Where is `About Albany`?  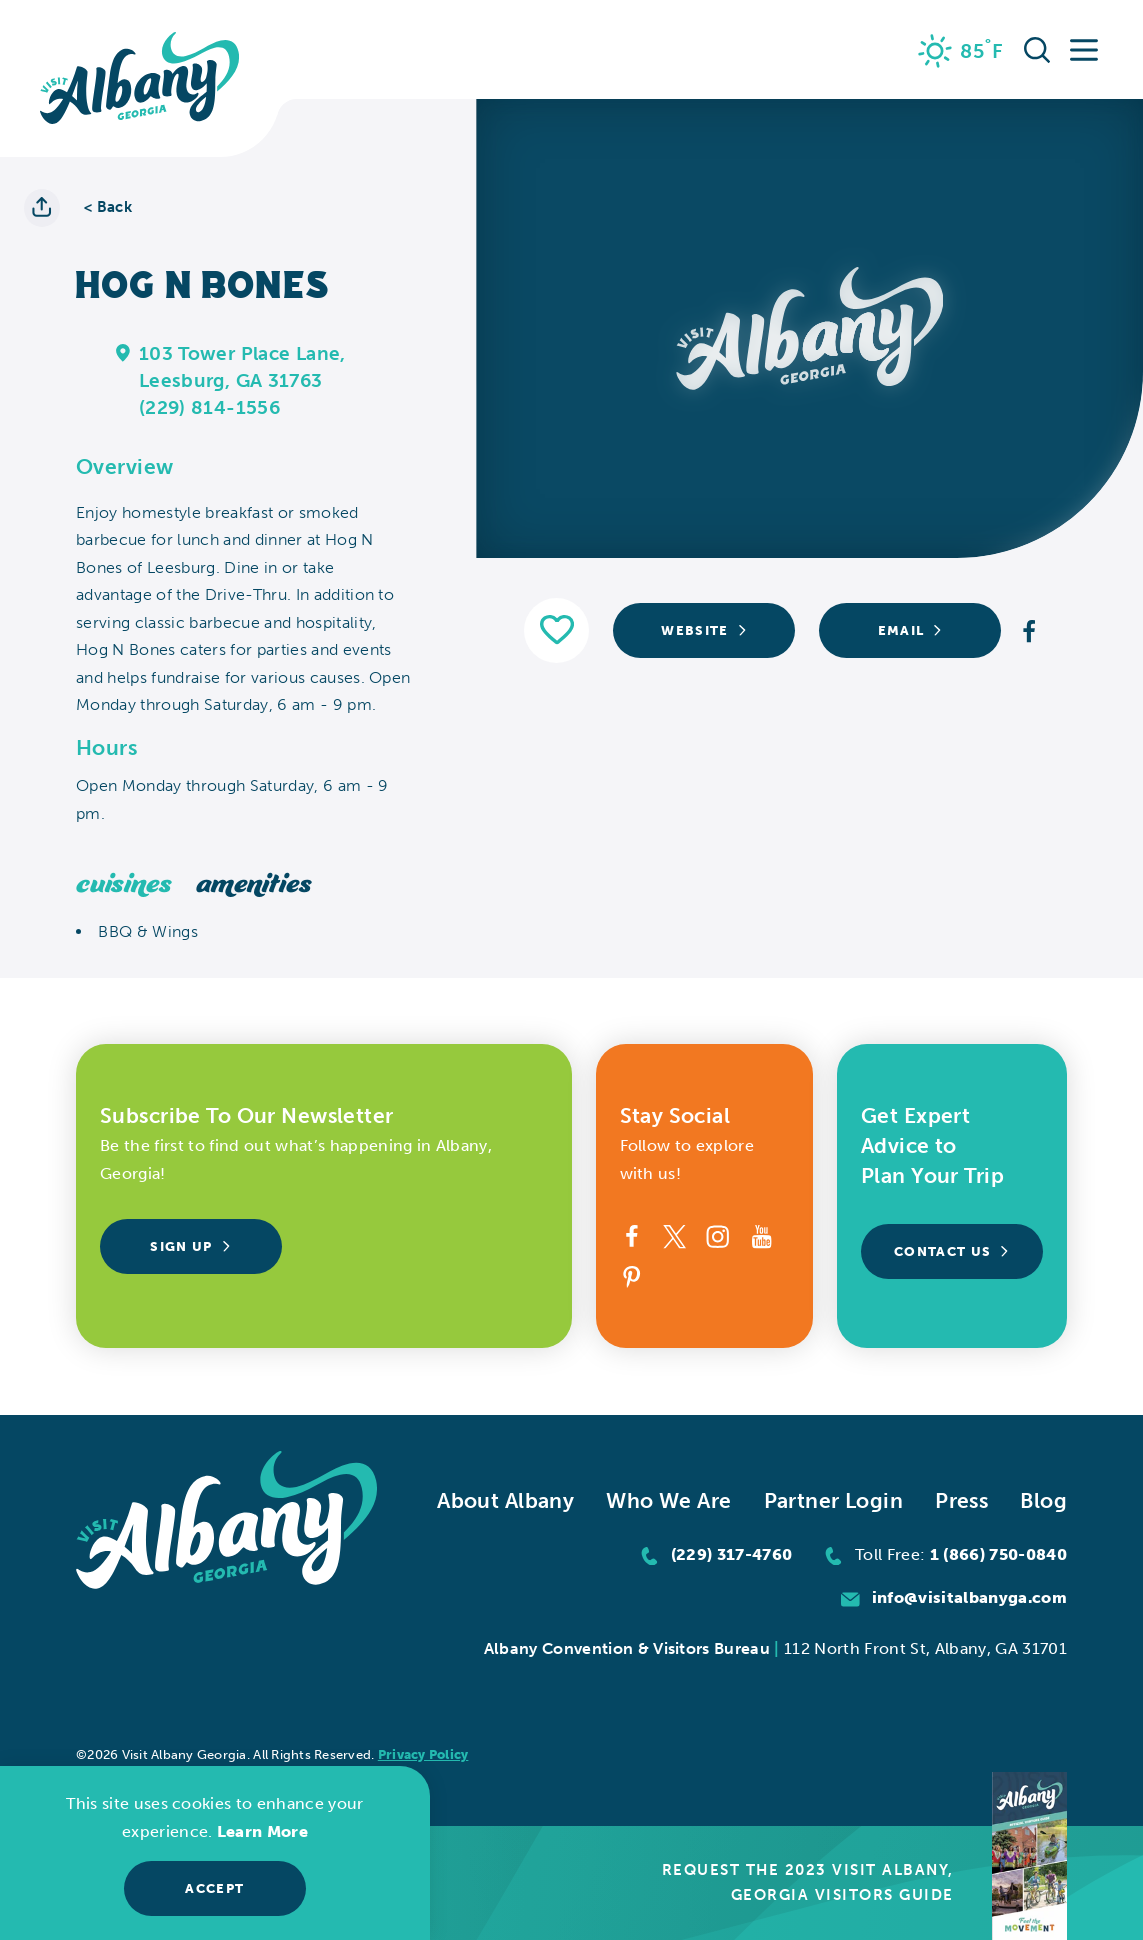
About Albany is located at coordinates (505, 1501).